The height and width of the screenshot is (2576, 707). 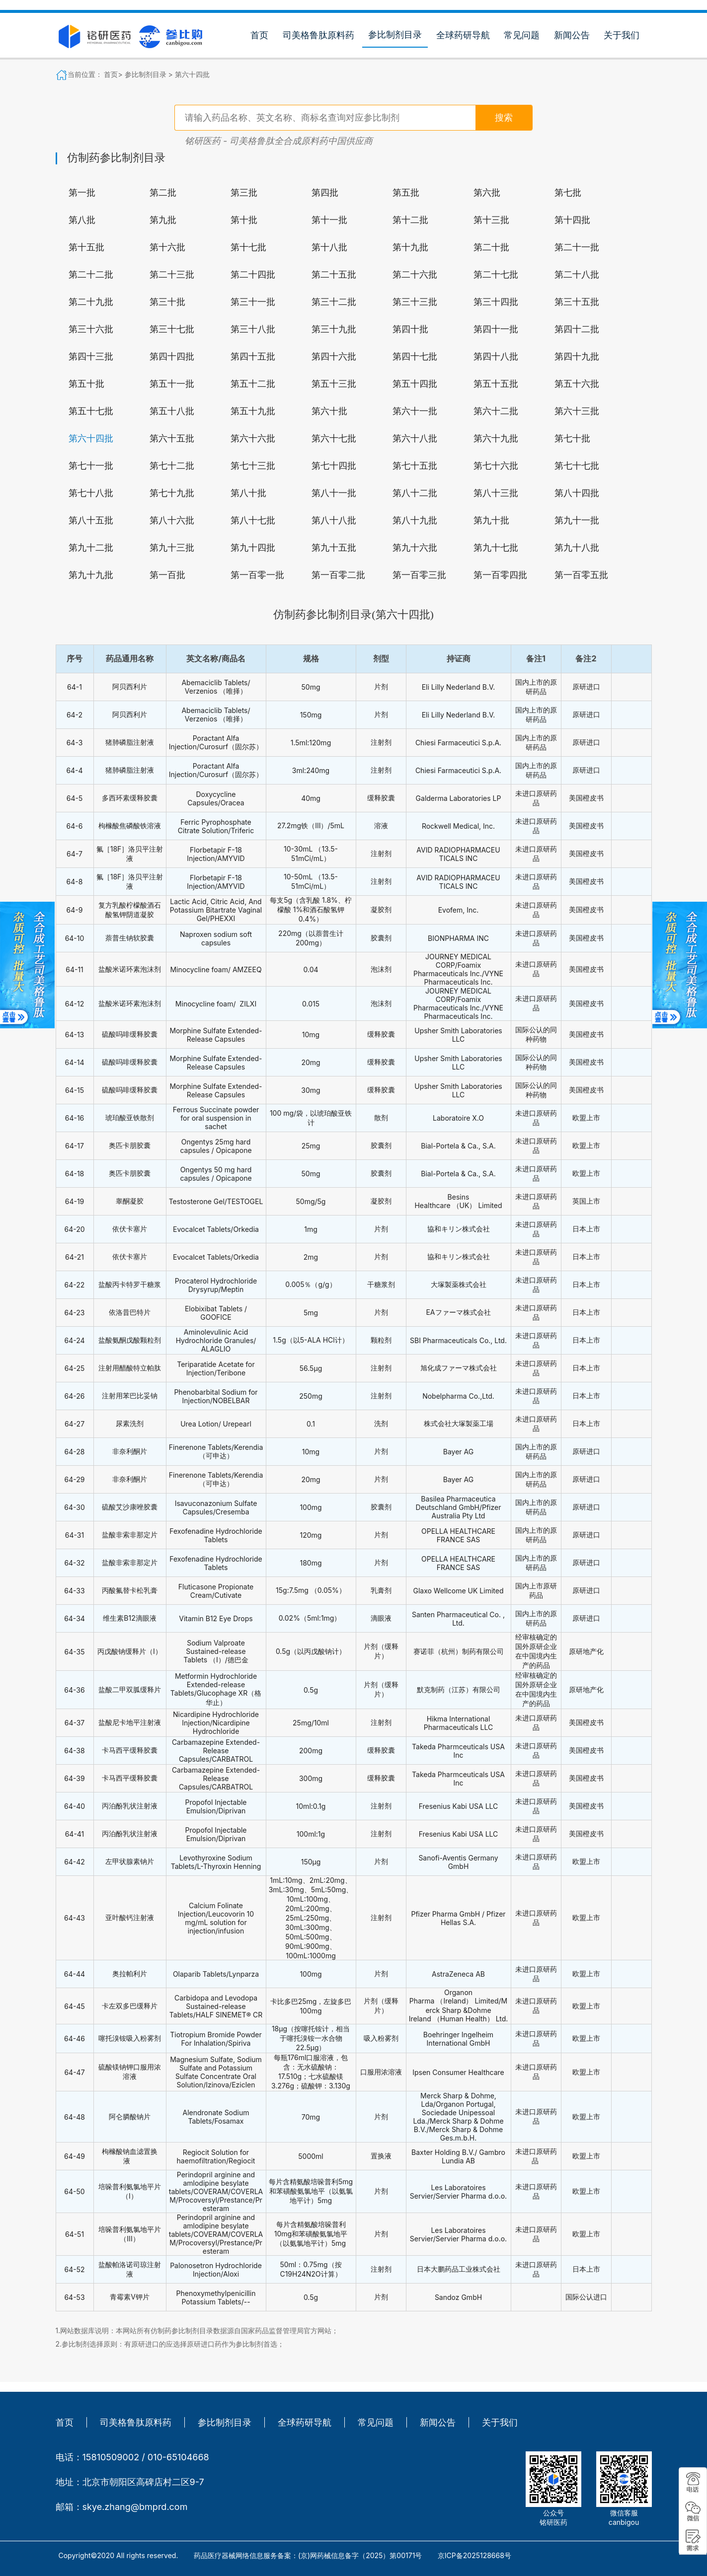 What do you see at coordinates (621, 35) in the screenshot?
I see `关于我们` at bounding box center [621, 35].